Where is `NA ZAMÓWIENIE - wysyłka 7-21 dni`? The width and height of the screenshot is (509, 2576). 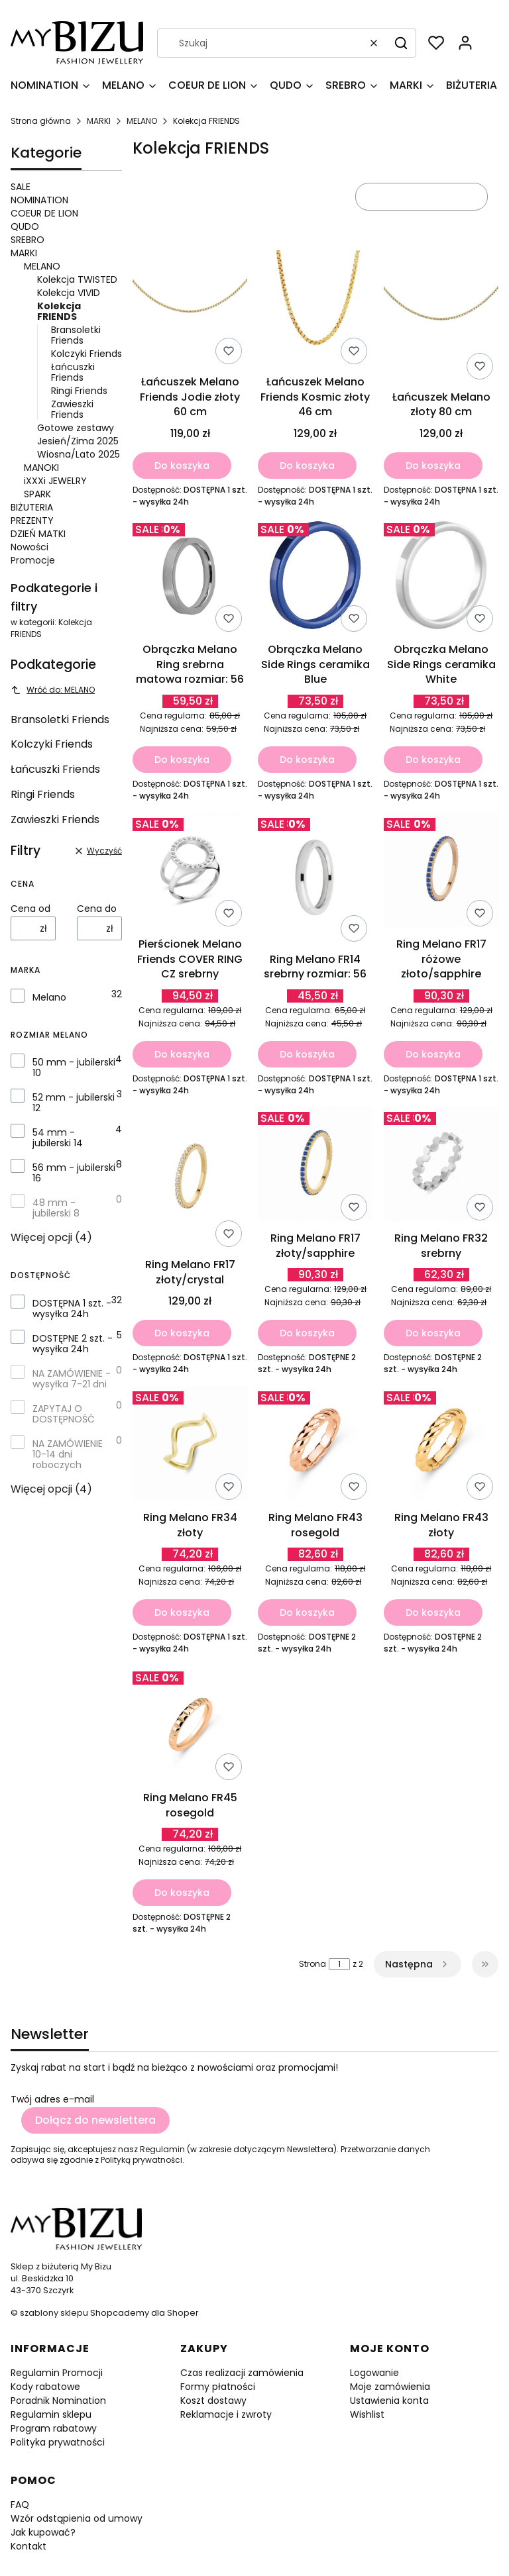
NA ZAMÓWIENIE - wysyłka 7-21 dni is located at coordinates (71, 1378).